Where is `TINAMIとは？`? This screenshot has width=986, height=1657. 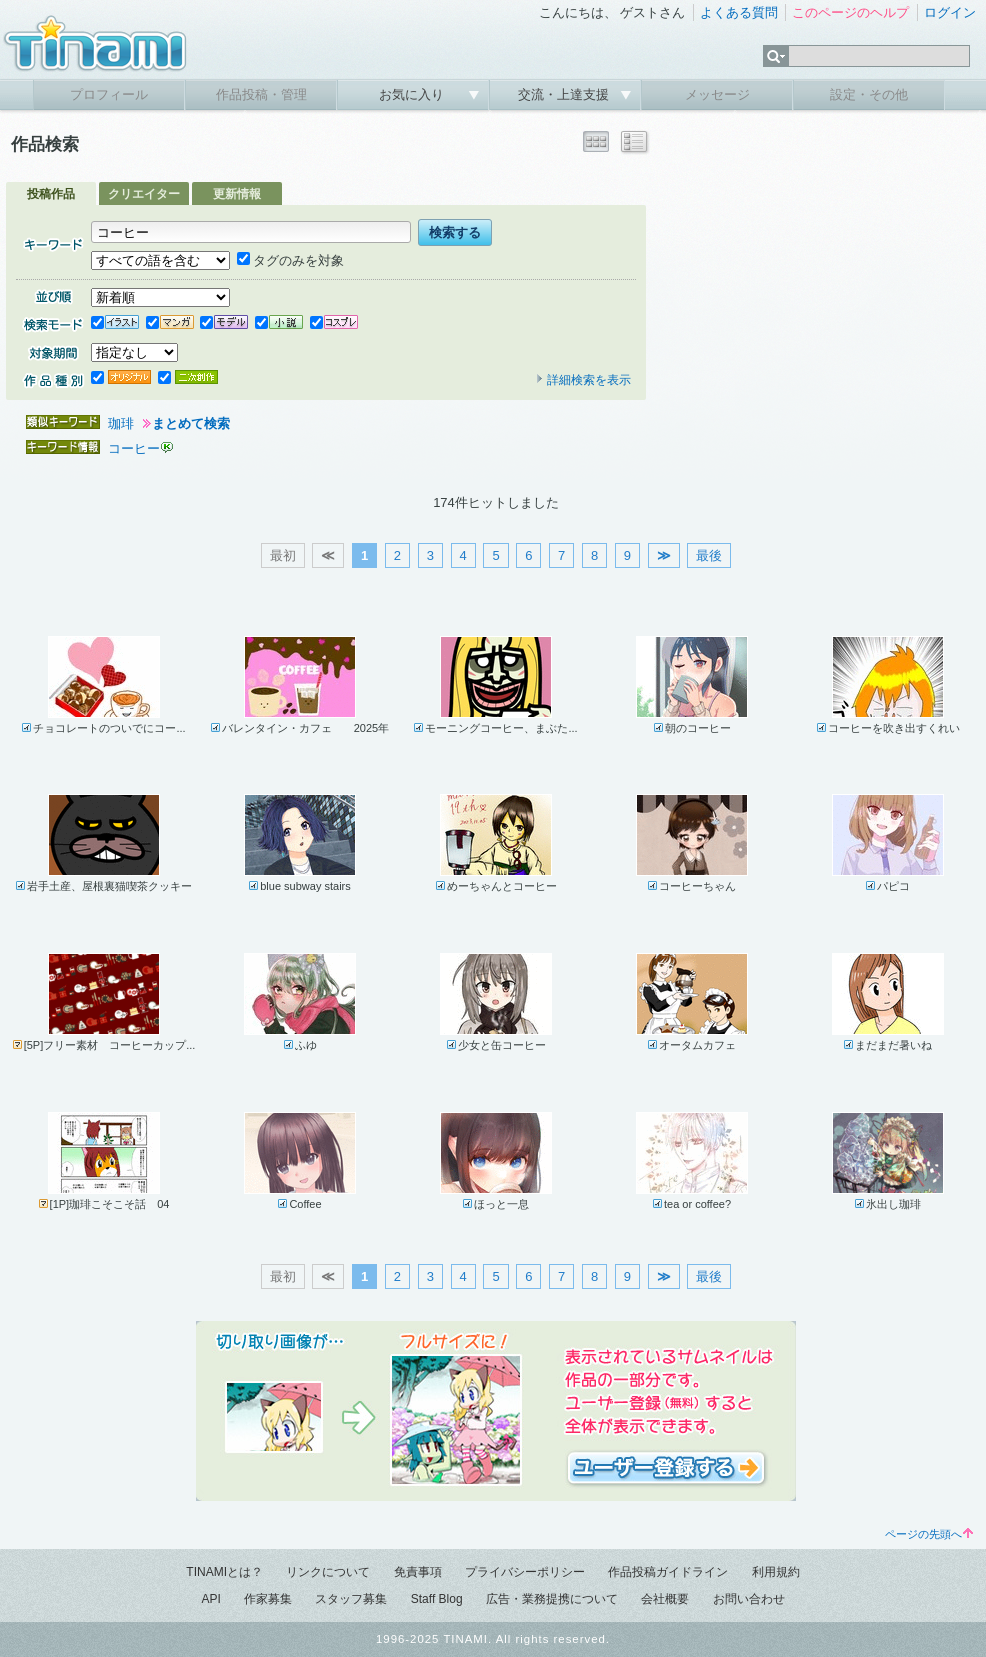
TINAMIとは？ is located at coordinates (224, 1572).